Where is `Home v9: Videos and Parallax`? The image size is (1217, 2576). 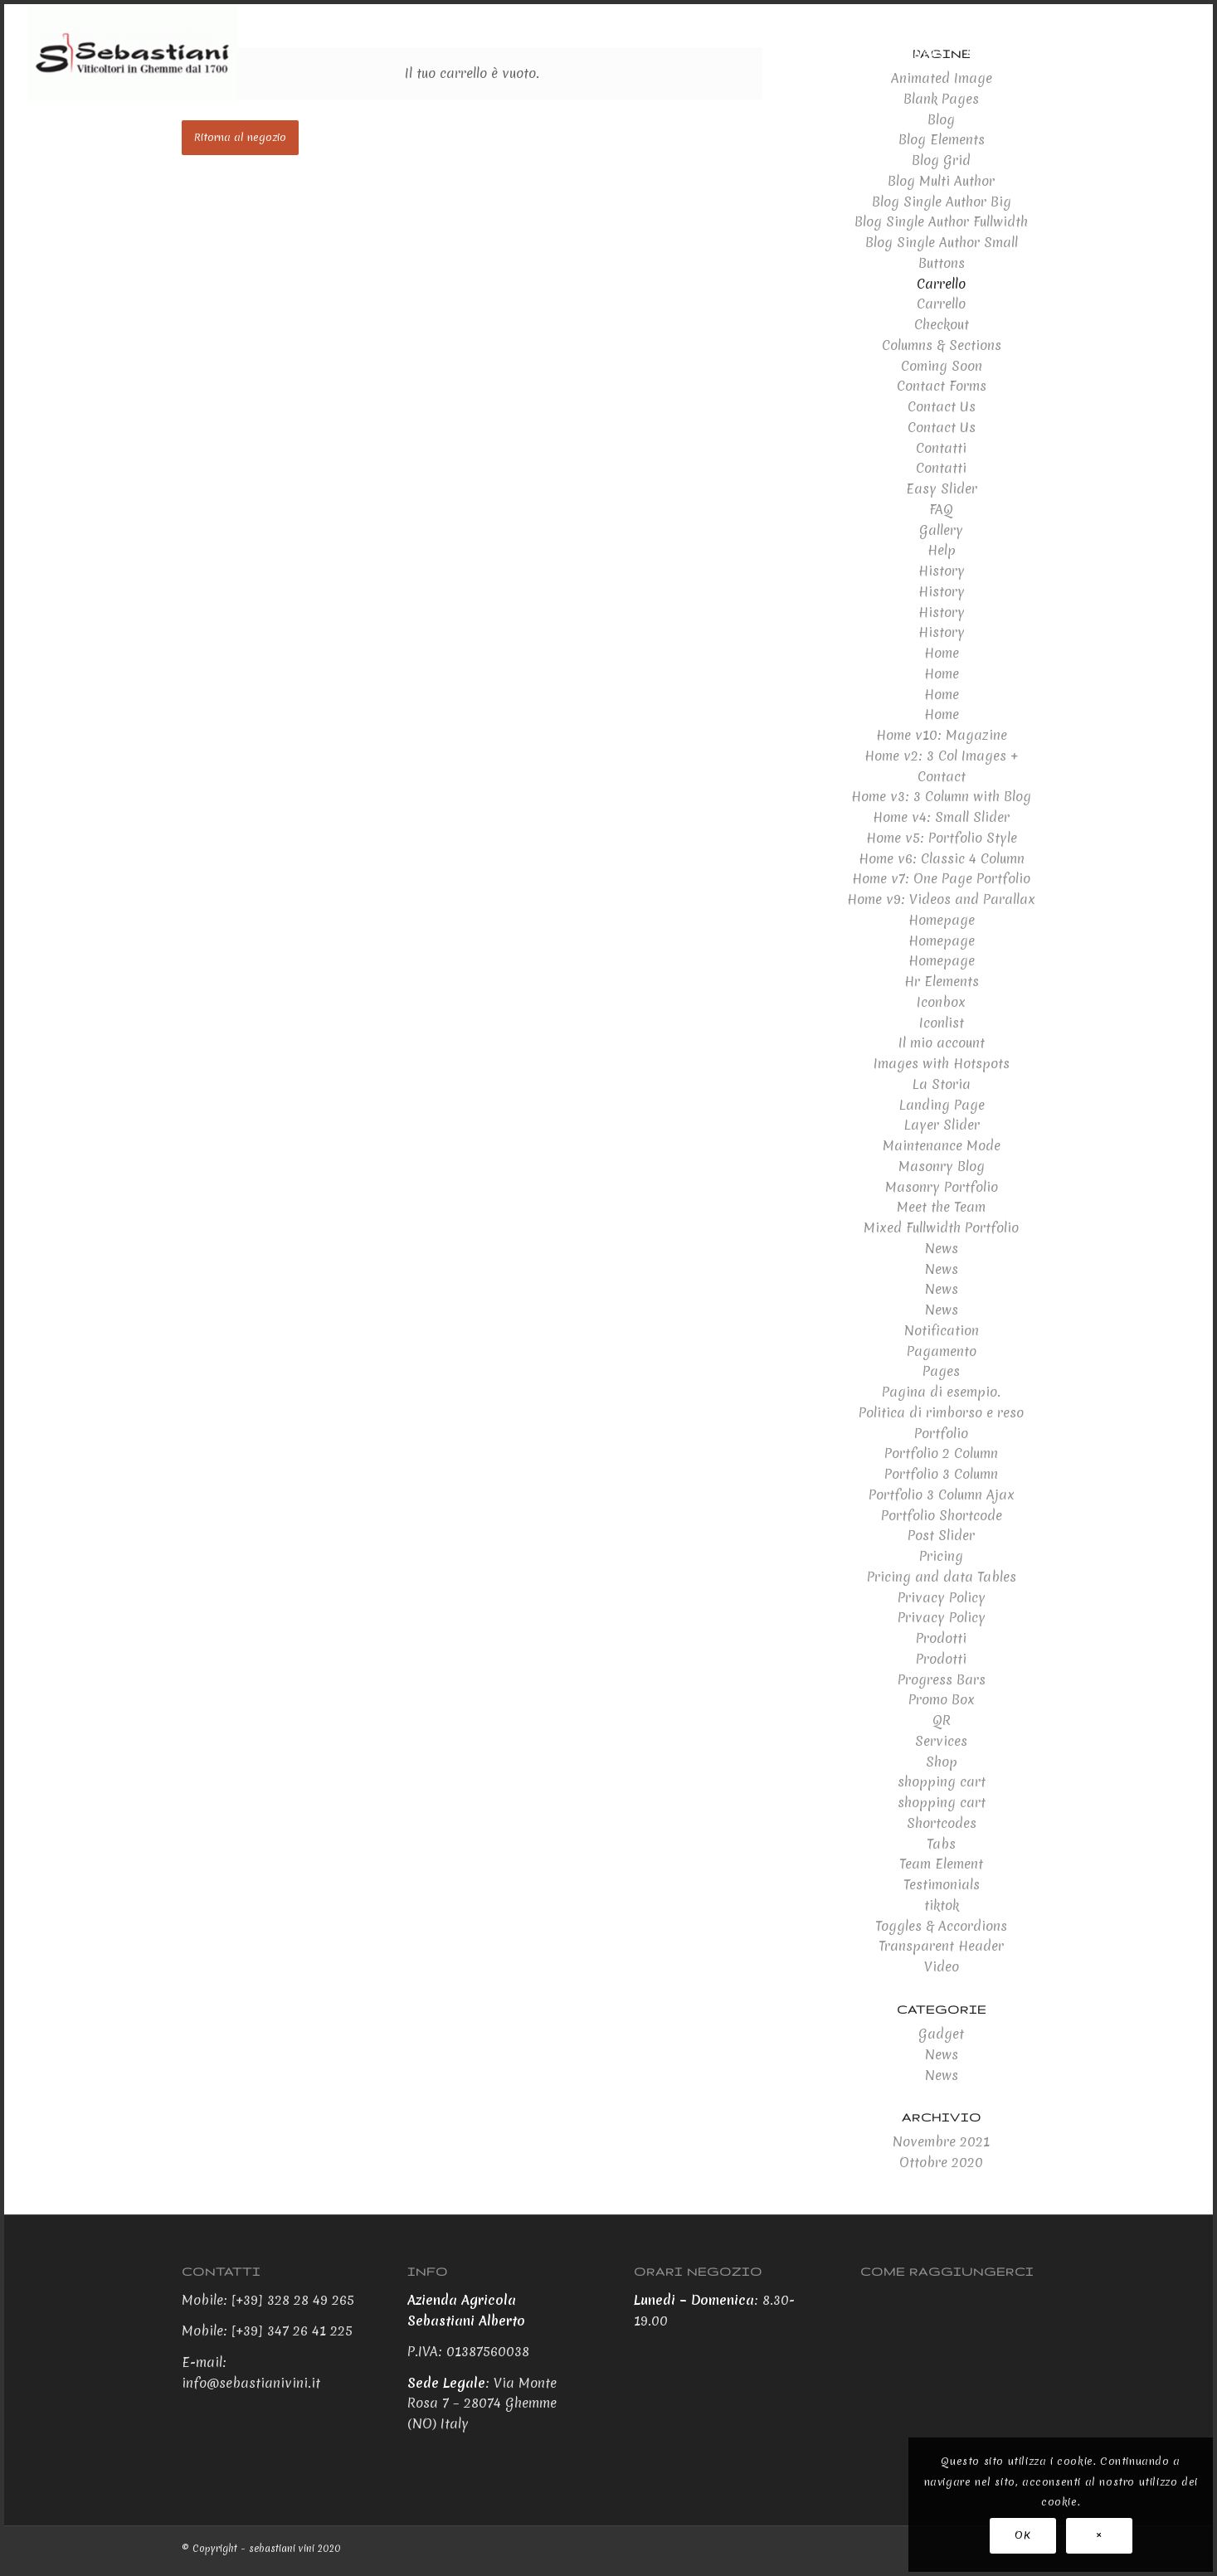 Home v9: Videos and Parallax is located at coordinates (941, 899).